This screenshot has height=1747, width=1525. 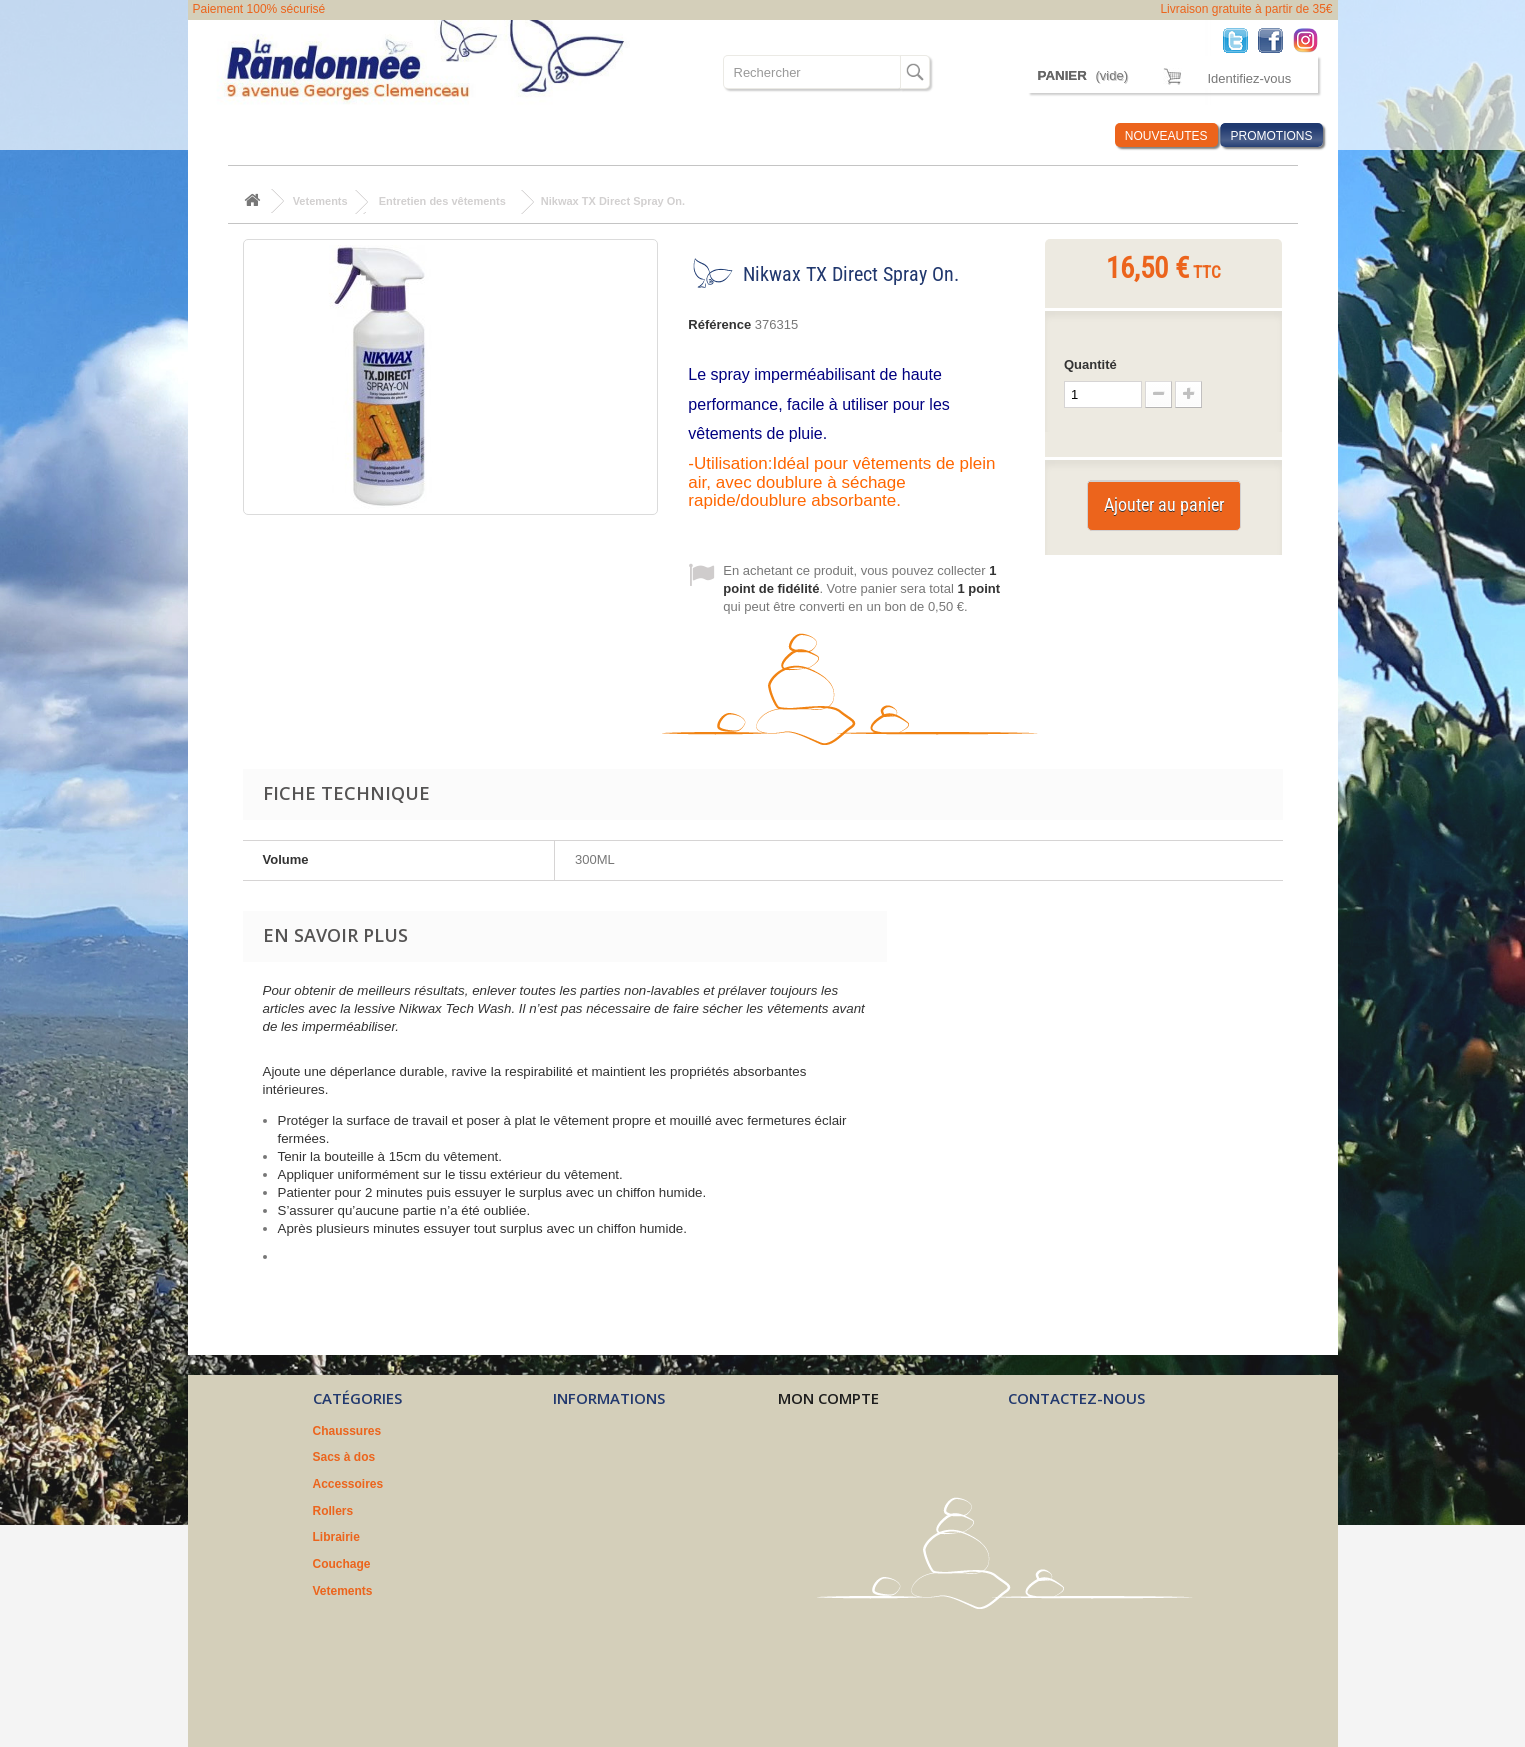 I want to click on NOUVEAUTES, so click(x=1166, y=136).